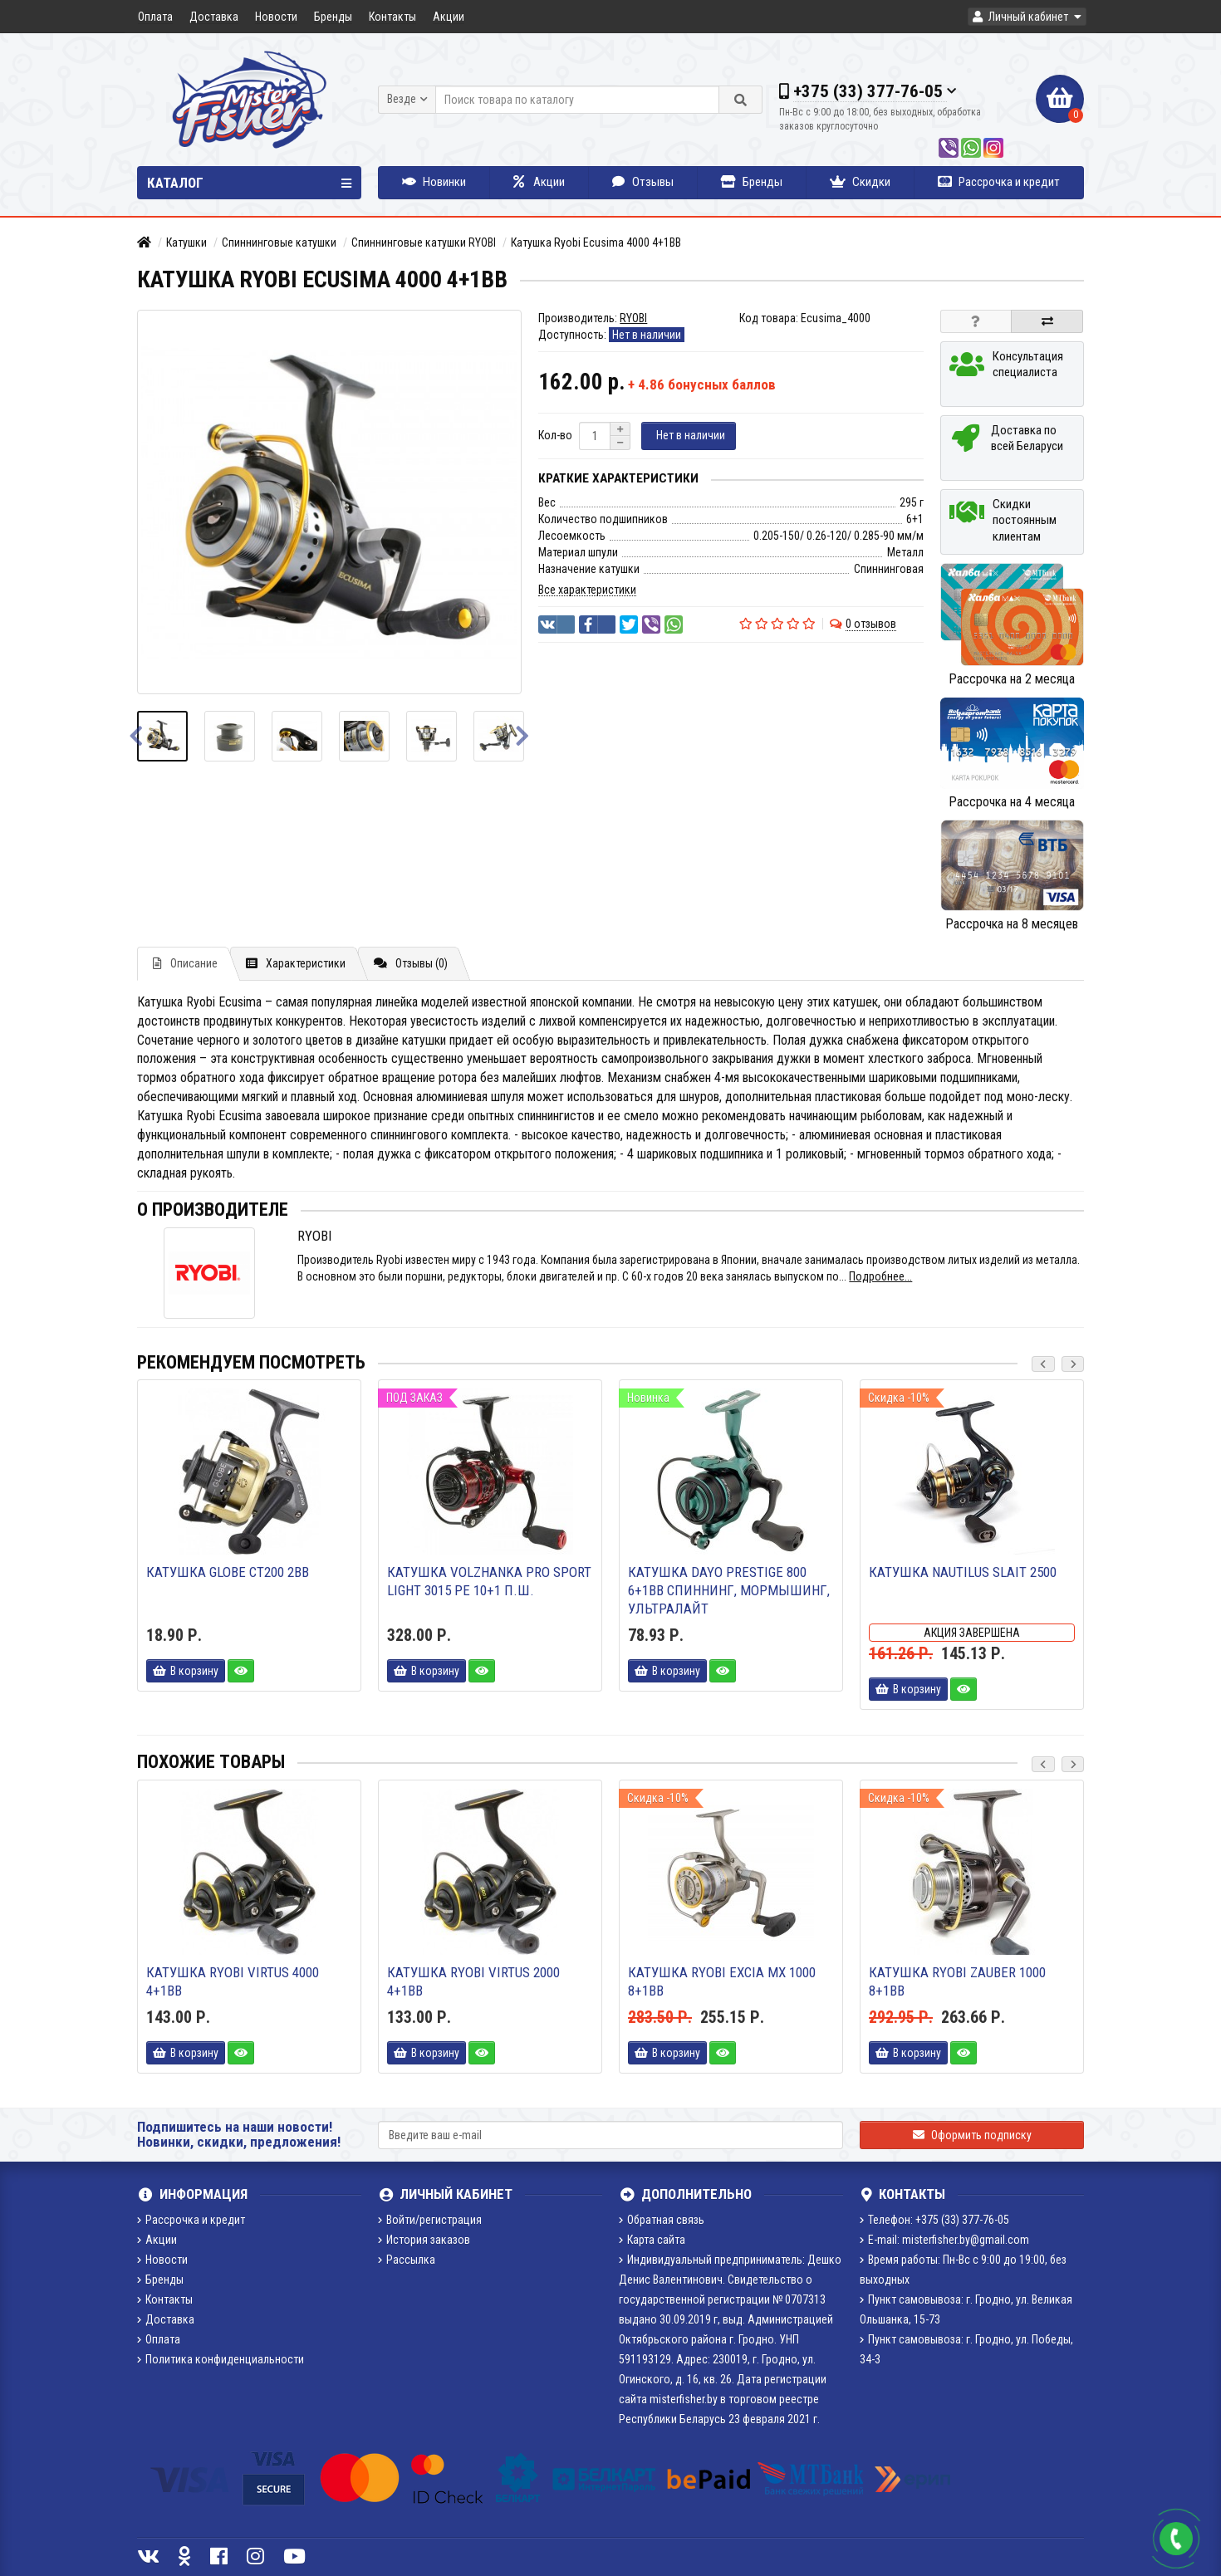 This screenshot has height=2576, width=1221. What do you see at coordinates (296, 963) in the screenshot?
I see `Характеристики` at bounding box center [296, 963].